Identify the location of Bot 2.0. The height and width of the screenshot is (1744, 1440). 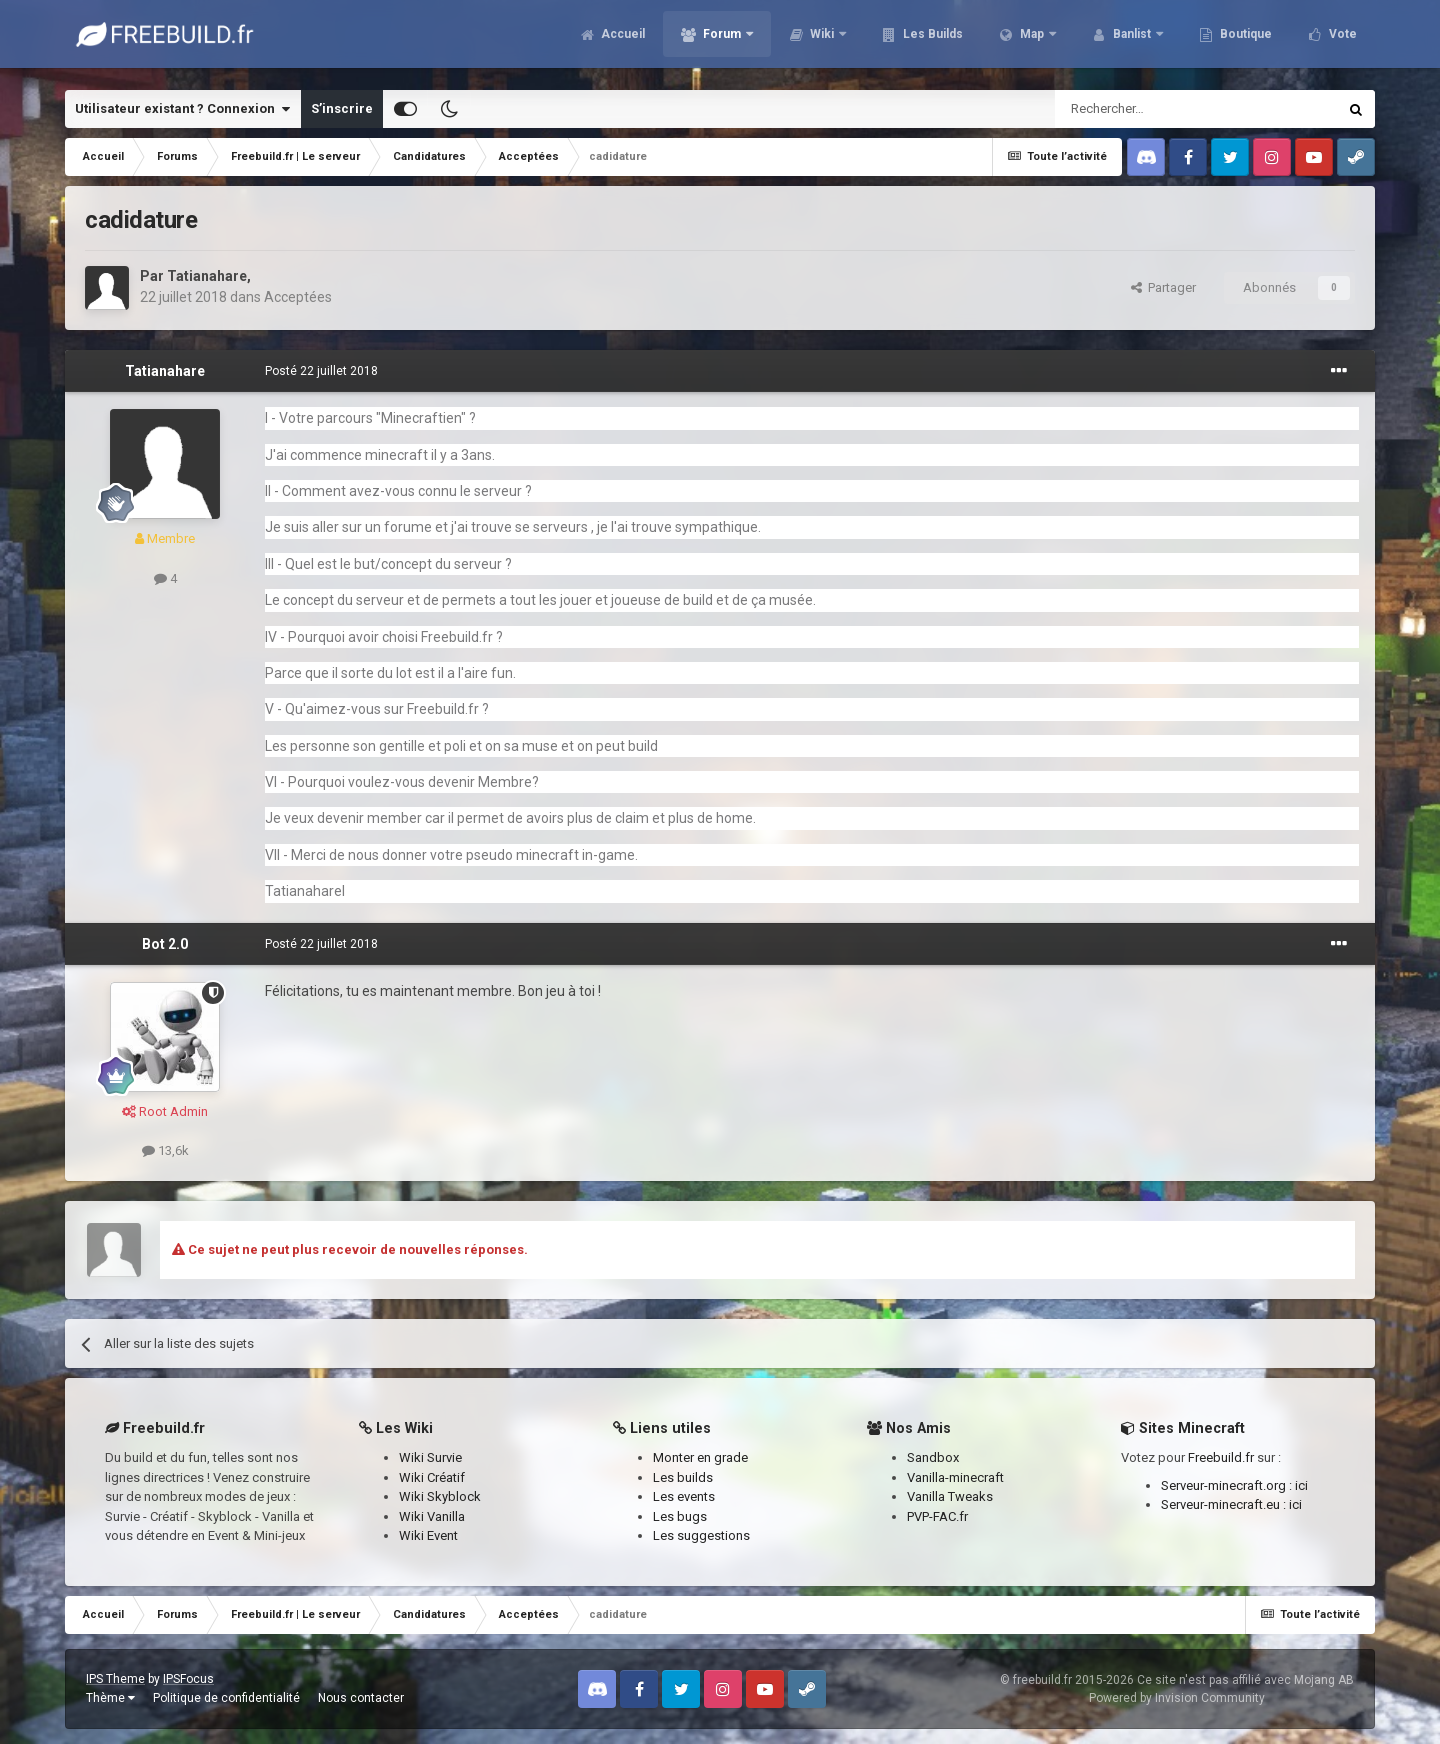
(165, 944).